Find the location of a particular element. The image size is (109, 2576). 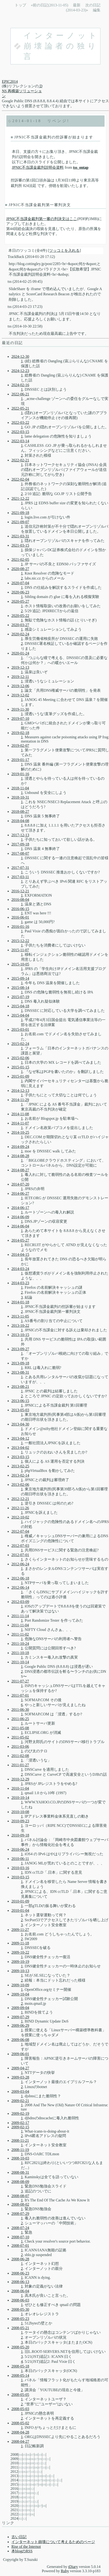

2011-10-18 is located at coordinates (20, 1653).